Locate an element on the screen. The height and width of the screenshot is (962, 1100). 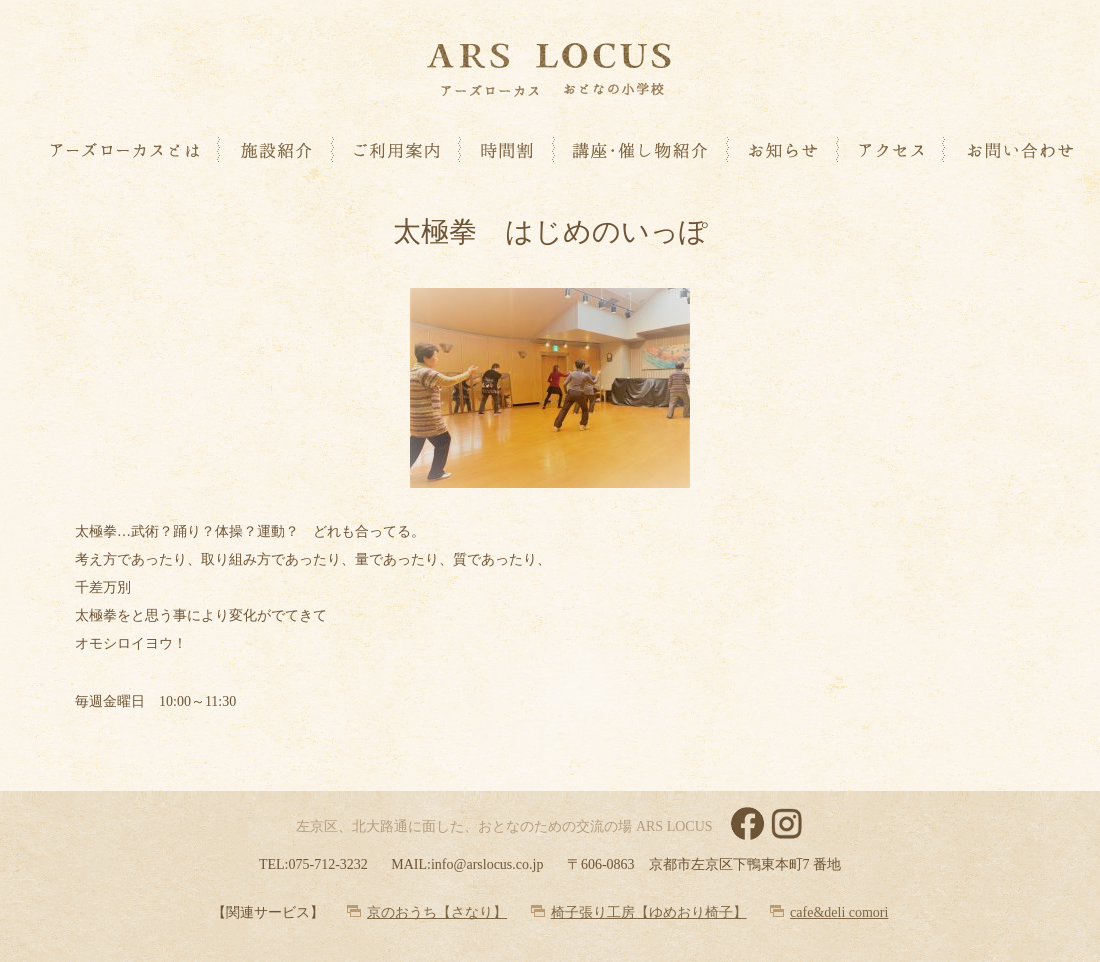
075-712-3232 is located at coordinates (327, 864).